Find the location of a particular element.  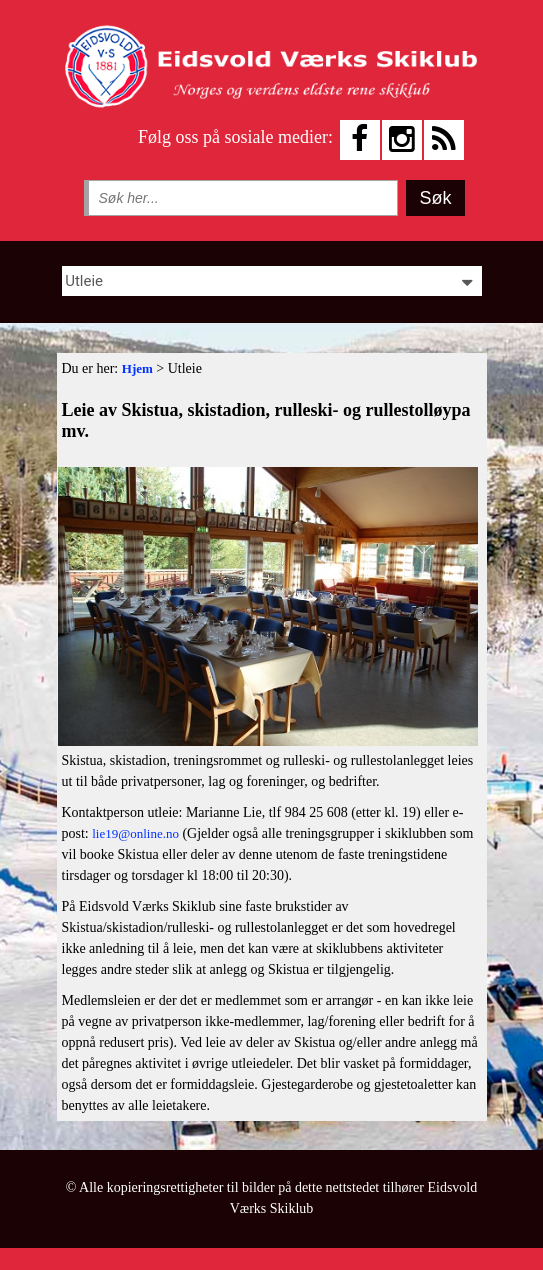

Hjem is located at coordinates (137, 368).